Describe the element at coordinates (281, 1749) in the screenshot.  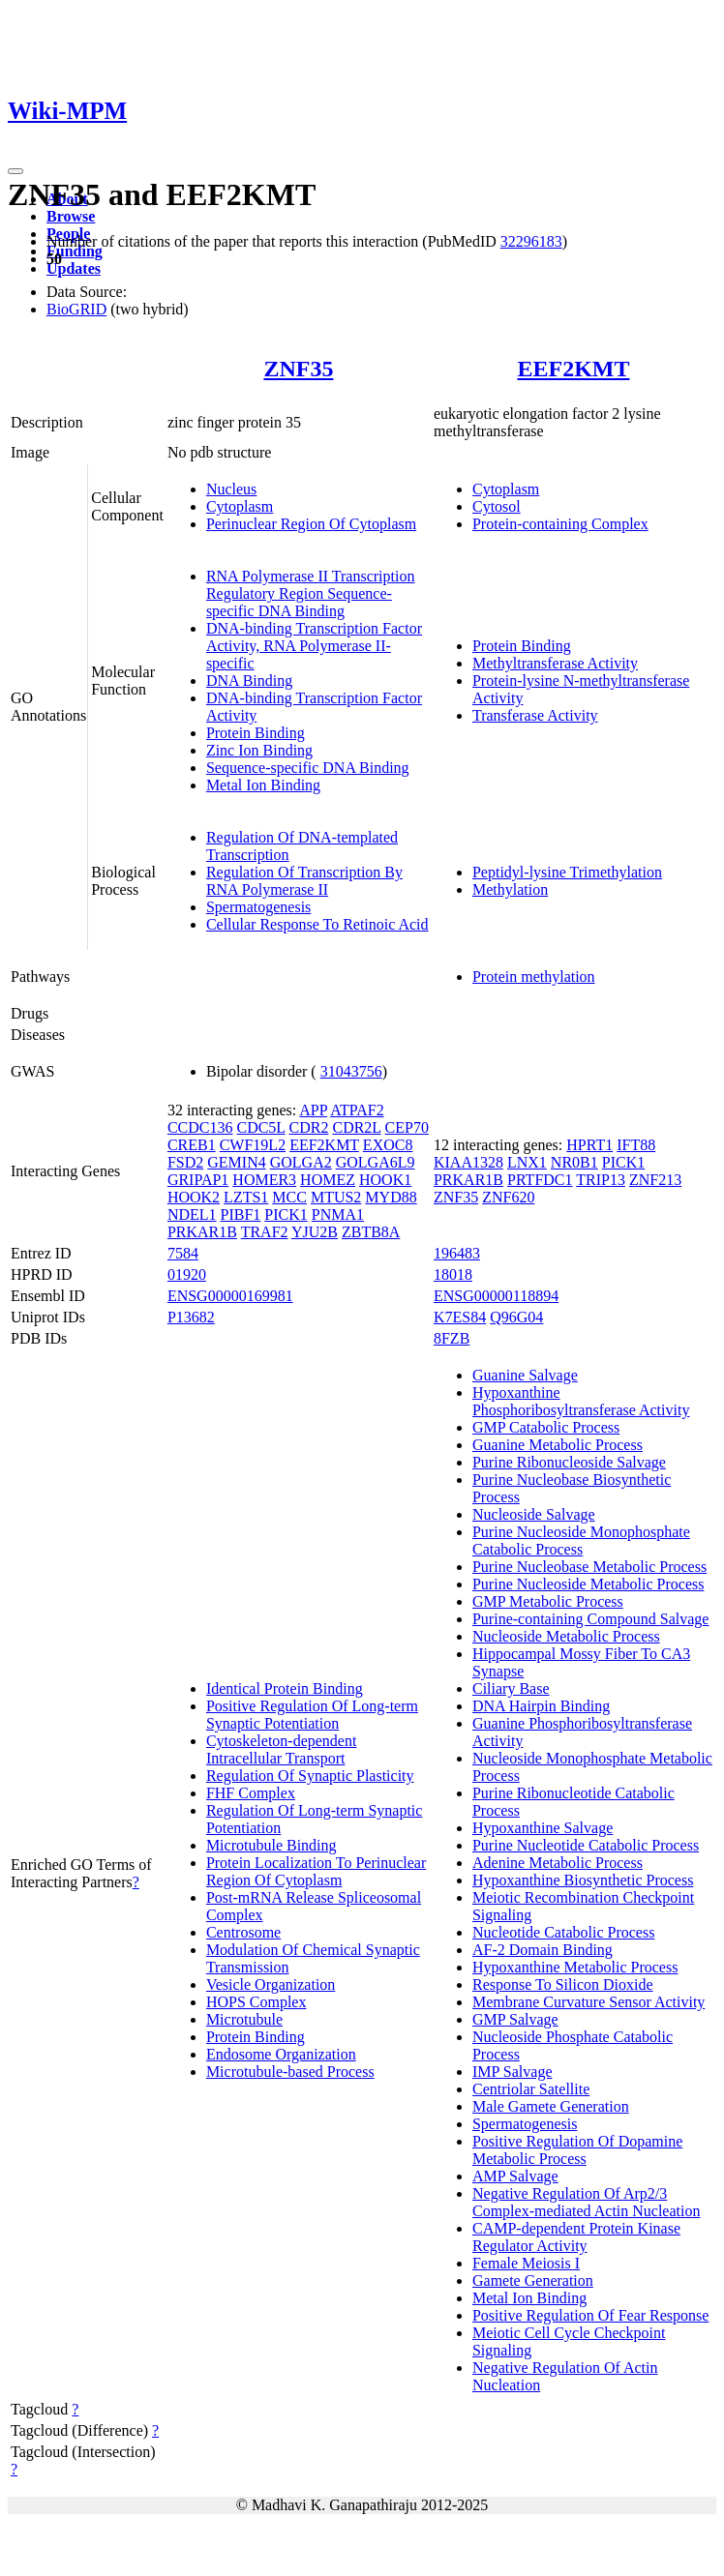
I see `Cytoskeleton-dependent Intracellular Transport` at that location.